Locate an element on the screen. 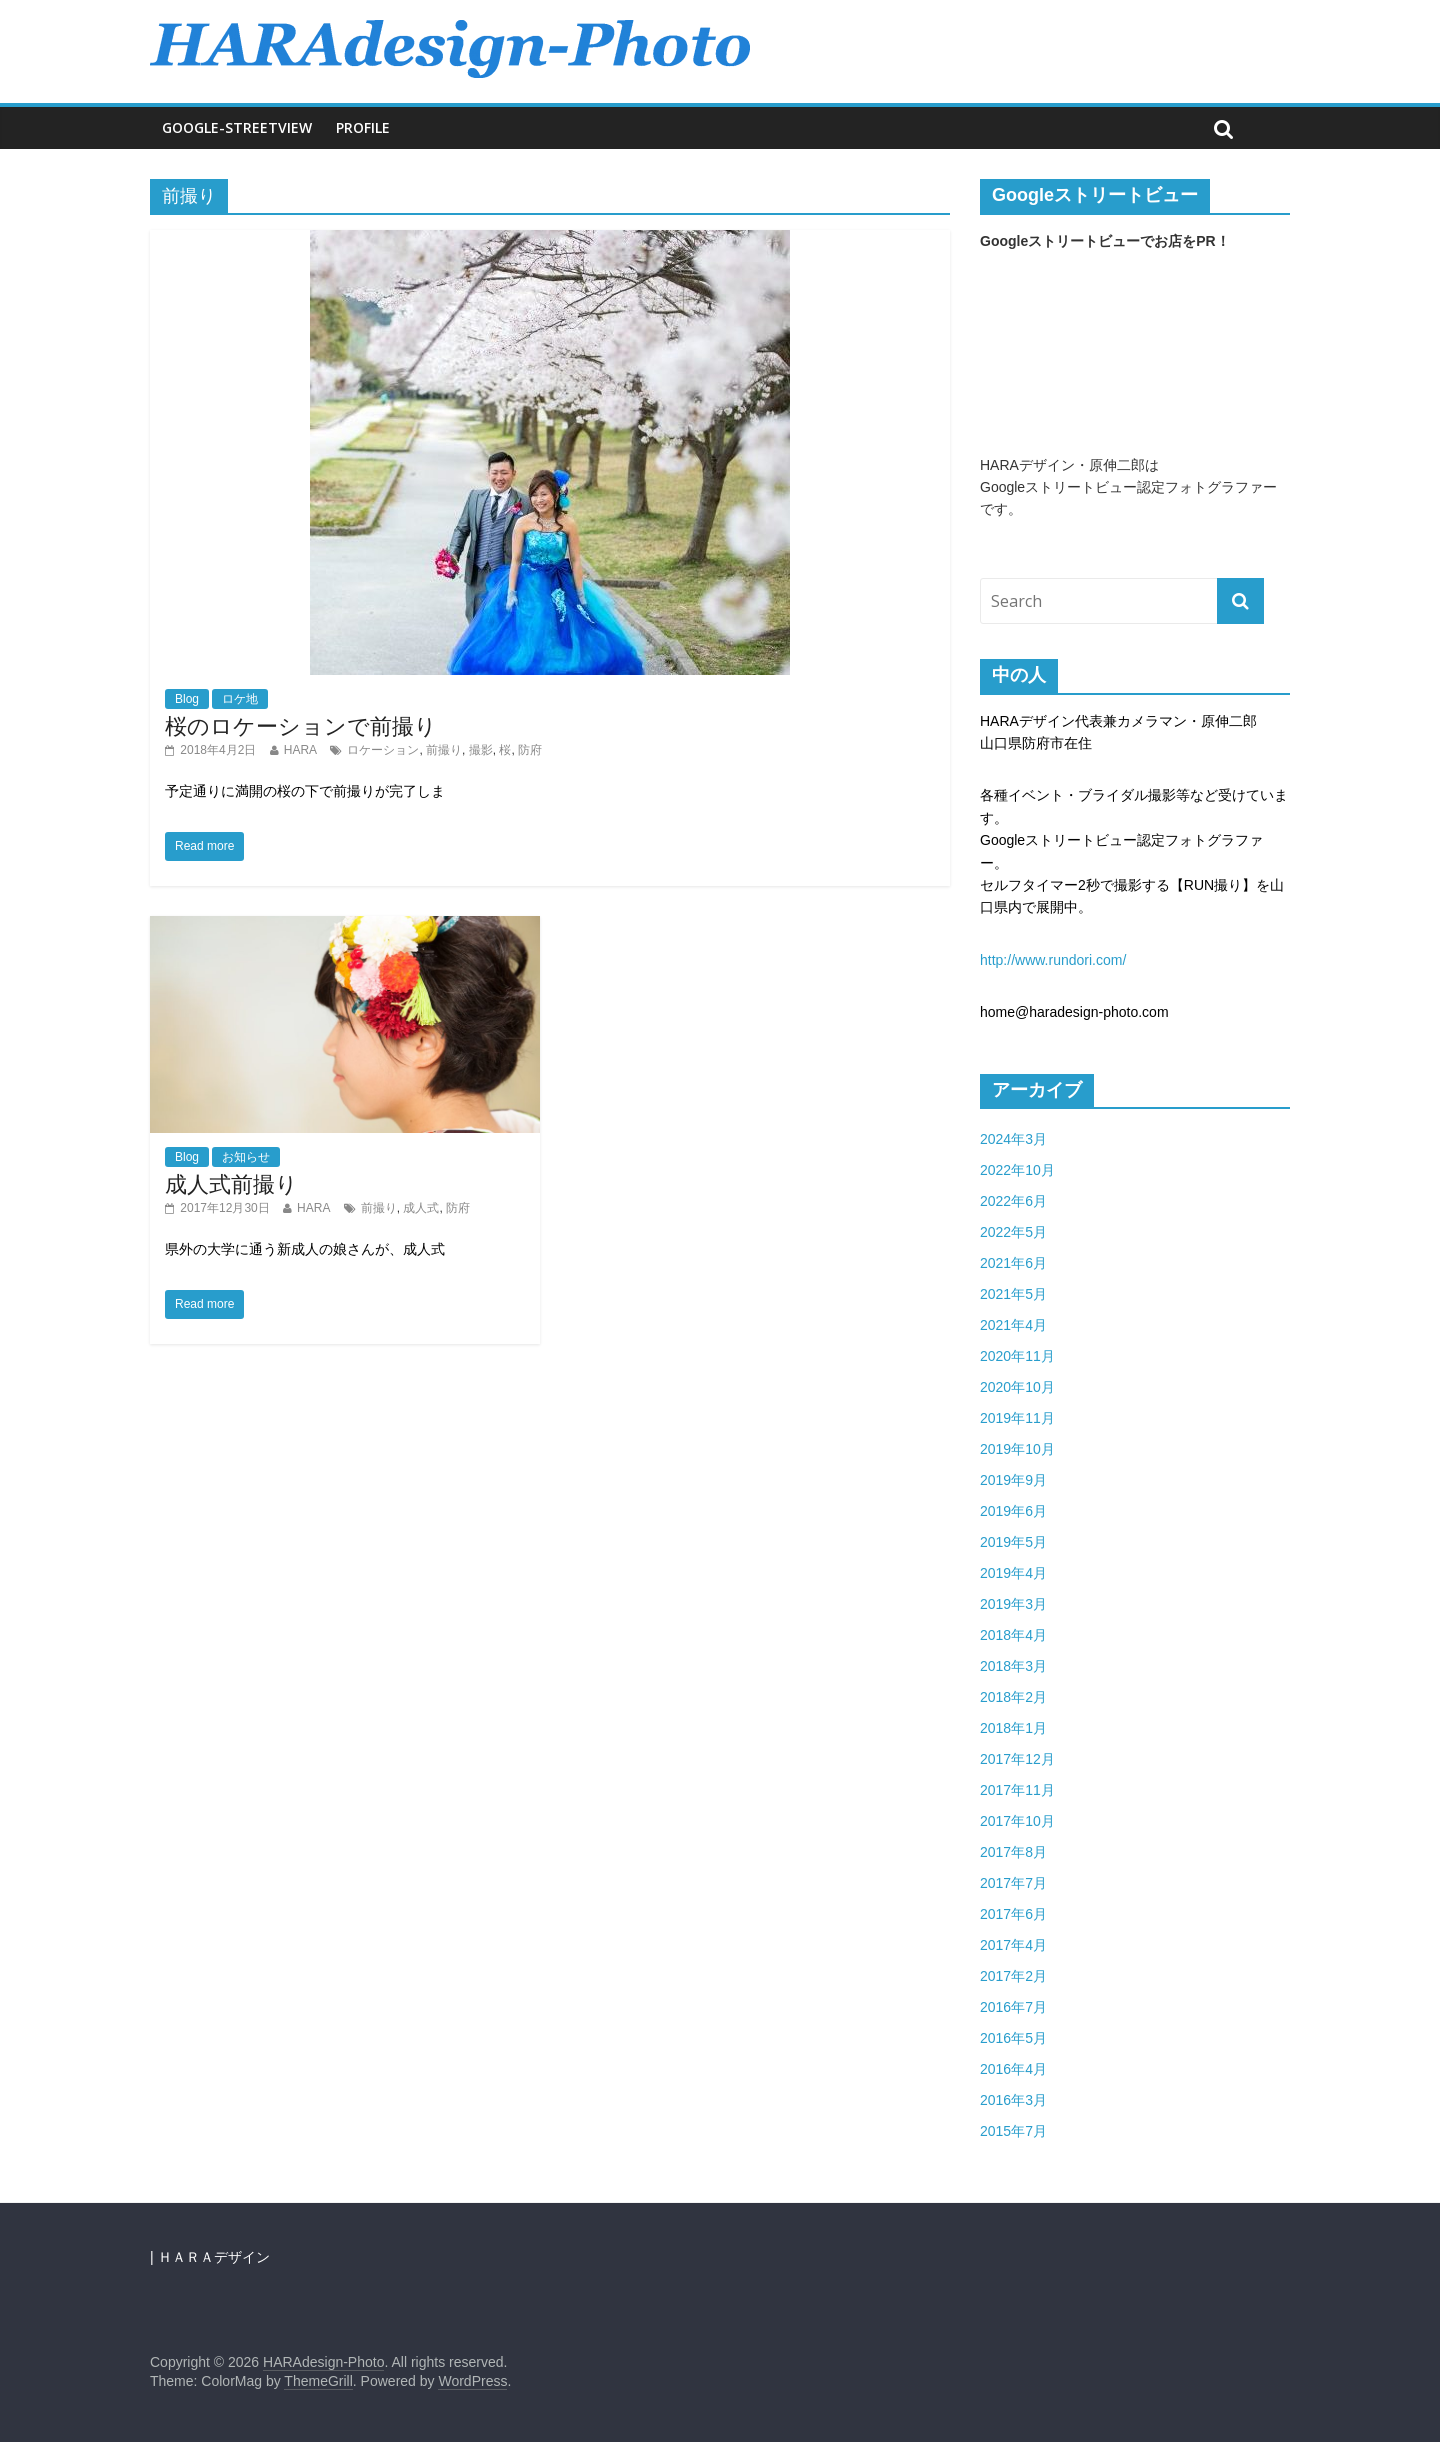 Image resolution: width=1440 pixels, height=2442 pixels. 2017年12月 is located at coordinates (1017, 1759).